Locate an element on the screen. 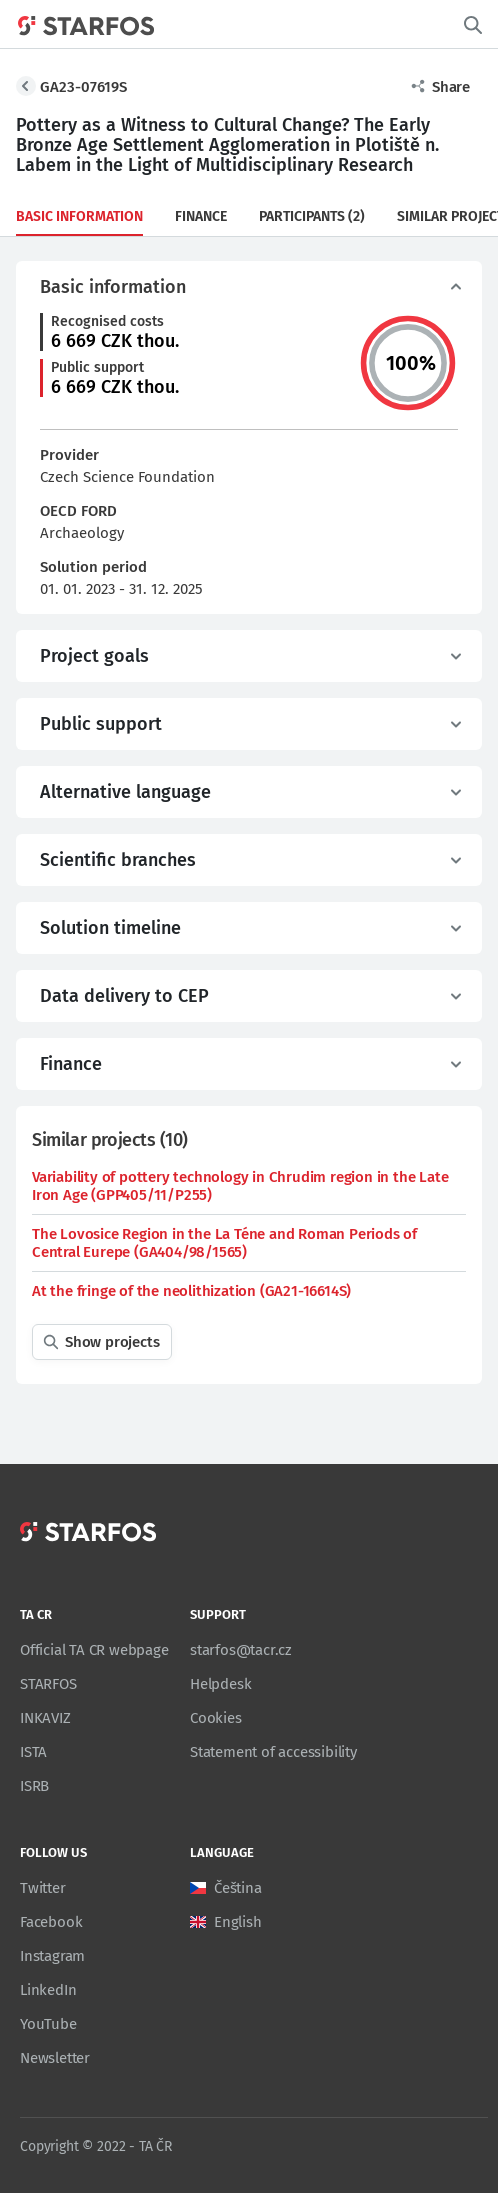  At the fringe of the neolithization (GA21-16614S) is located at coordinates (191, 1291).